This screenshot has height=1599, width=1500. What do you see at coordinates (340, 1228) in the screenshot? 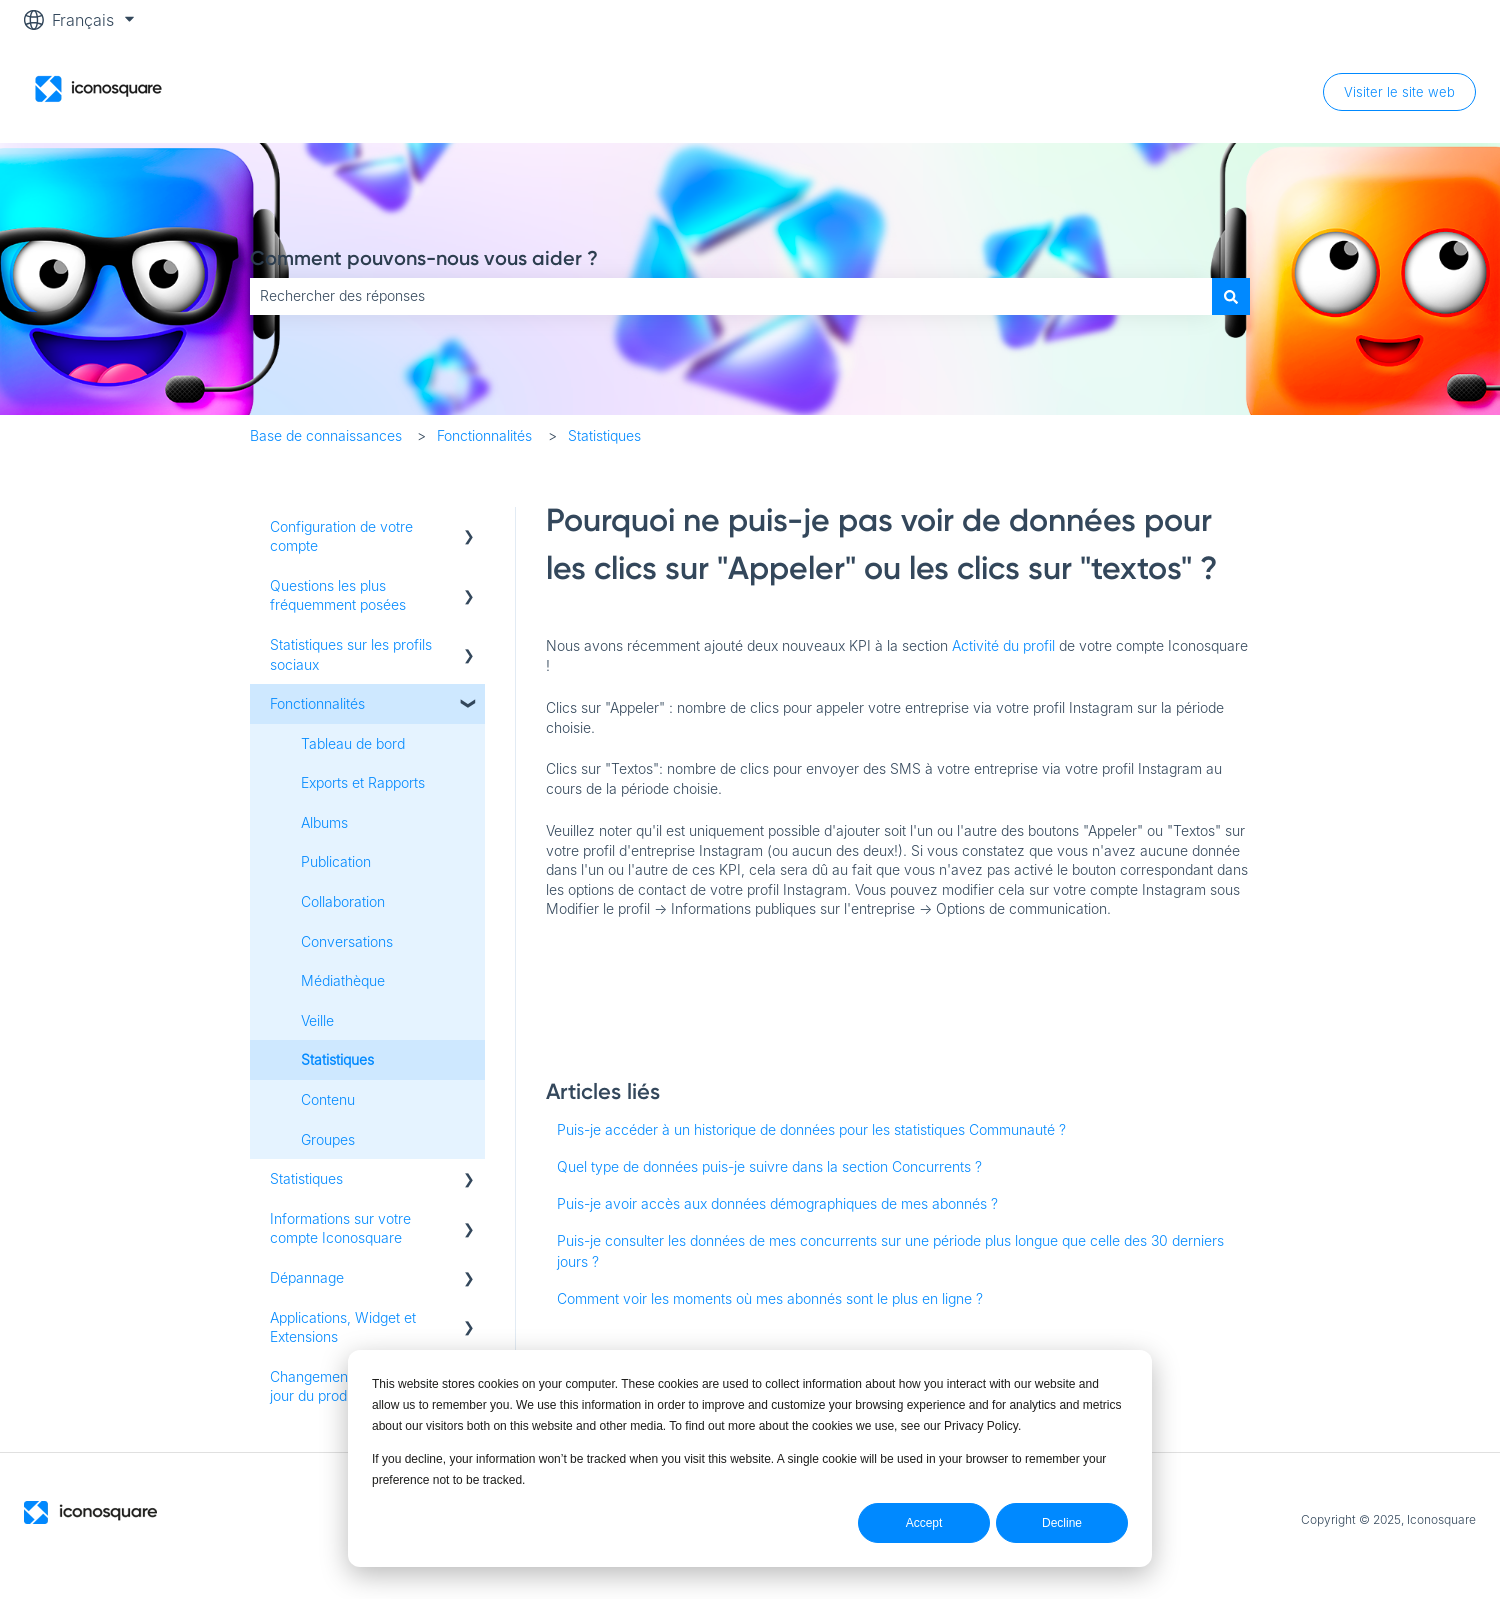
I see `Informations sur votre compte Iconosquare [menuitem]` at bounding box center [340, 1228].